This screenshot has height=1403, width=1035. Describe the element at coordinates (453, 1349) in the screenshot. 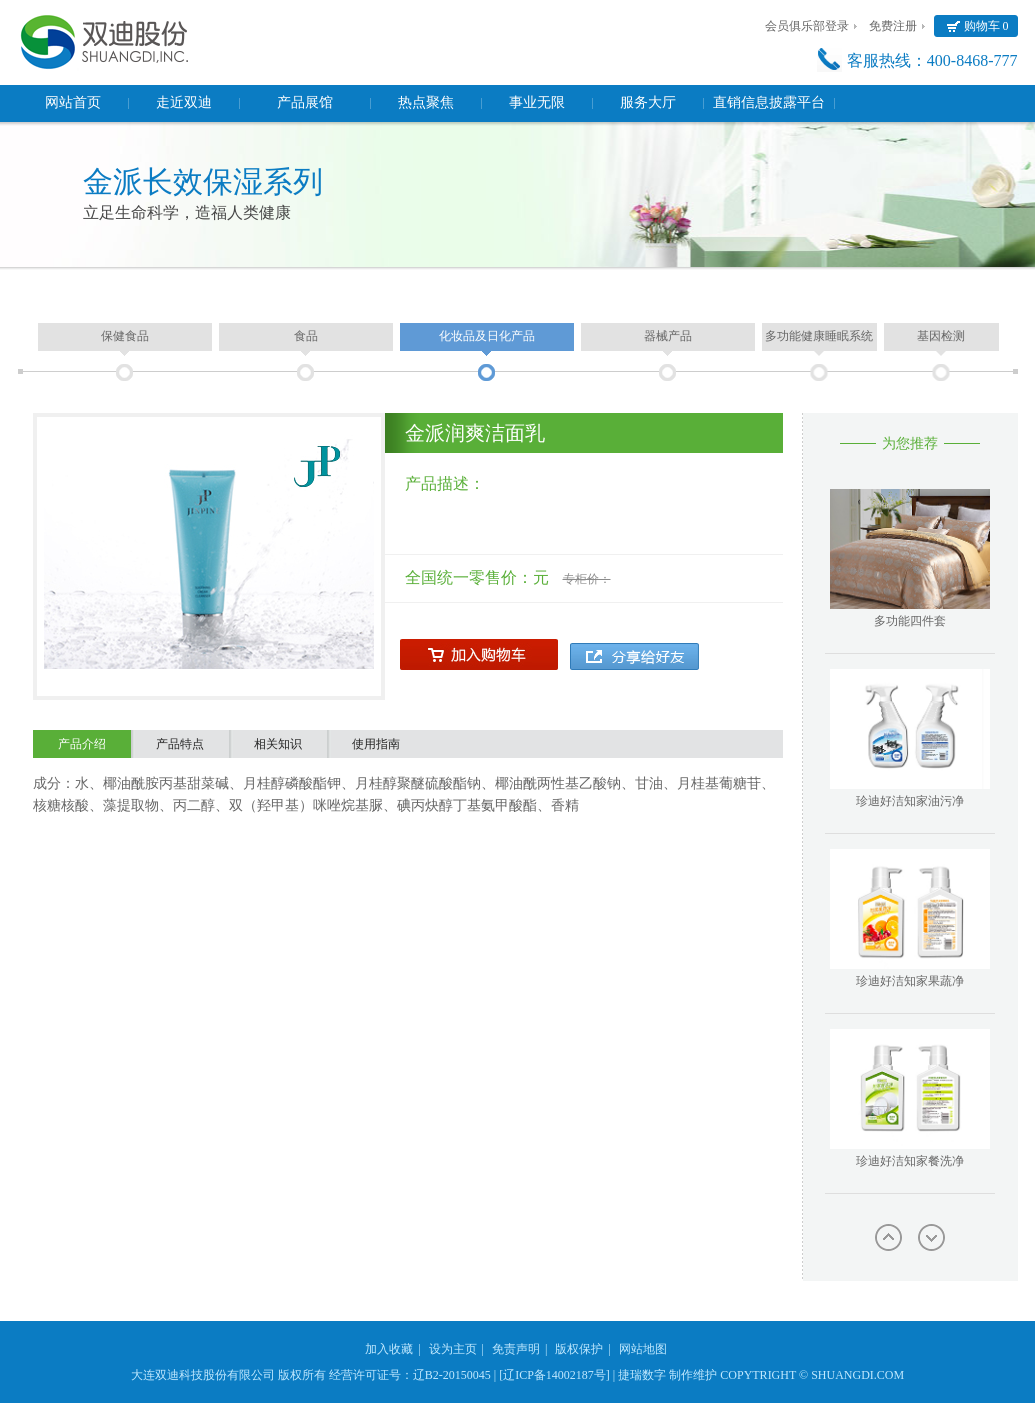

I see `设为主页` at that location.